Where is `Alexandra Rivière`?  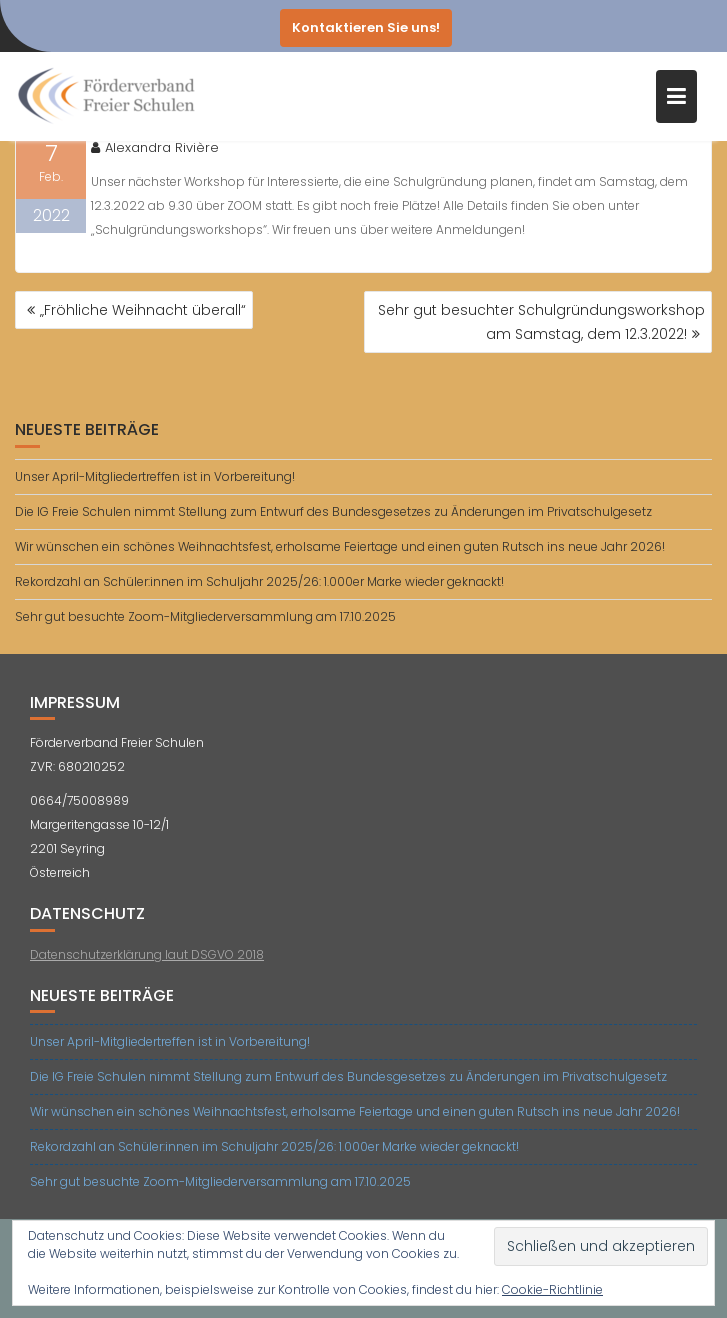
Alexandra Rivière is located at coordinates (155, 147).